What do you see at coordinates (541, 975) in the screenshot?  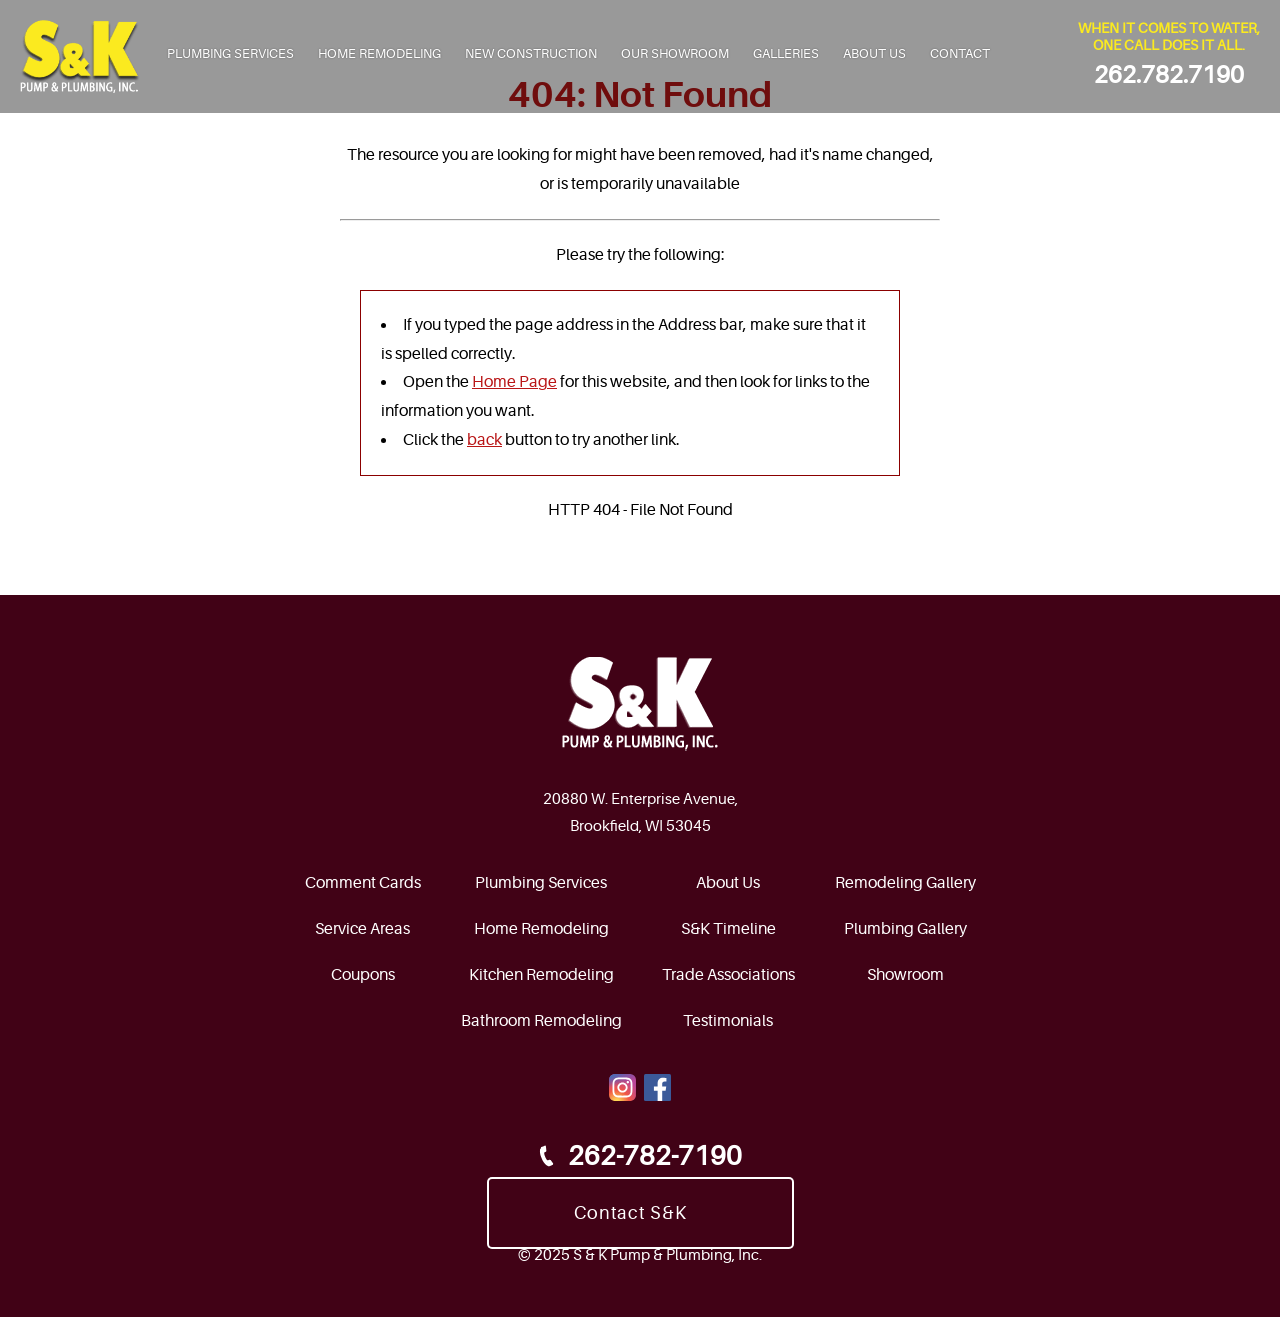 I see `Kitchen Remodeling` at bounding box center [541, 975].